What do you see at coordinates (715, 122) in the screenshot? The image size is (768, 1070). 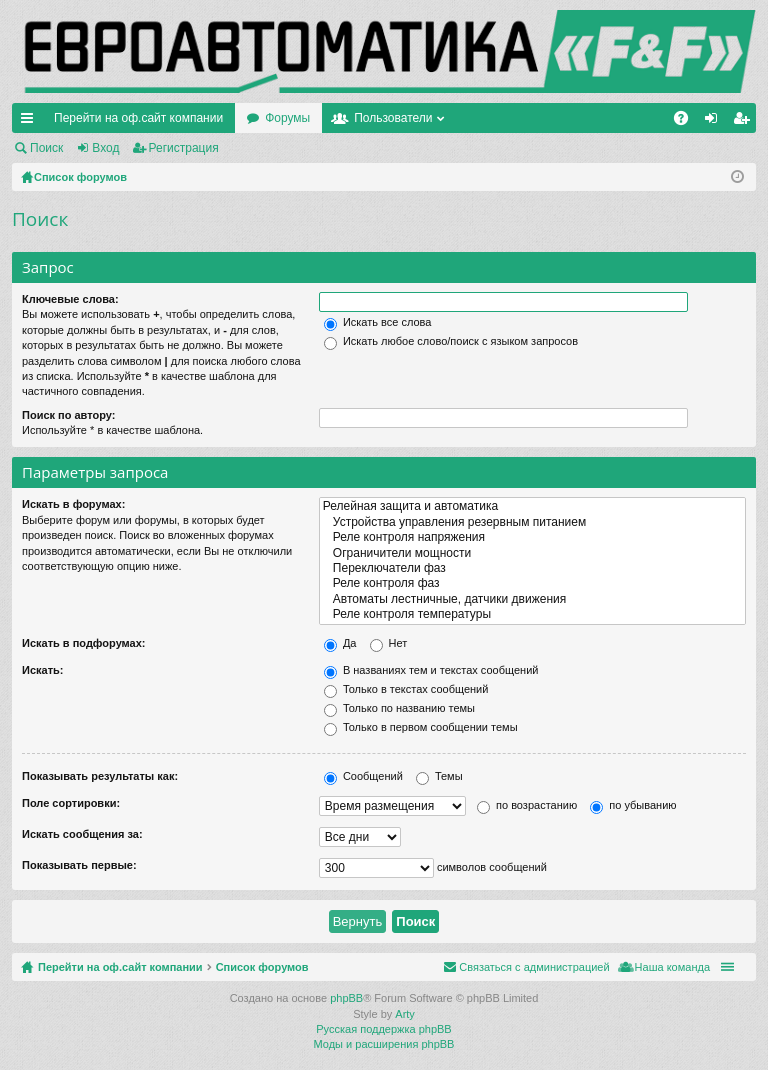 I see `Вход [menuitem]` at bounding box center [715, 122].